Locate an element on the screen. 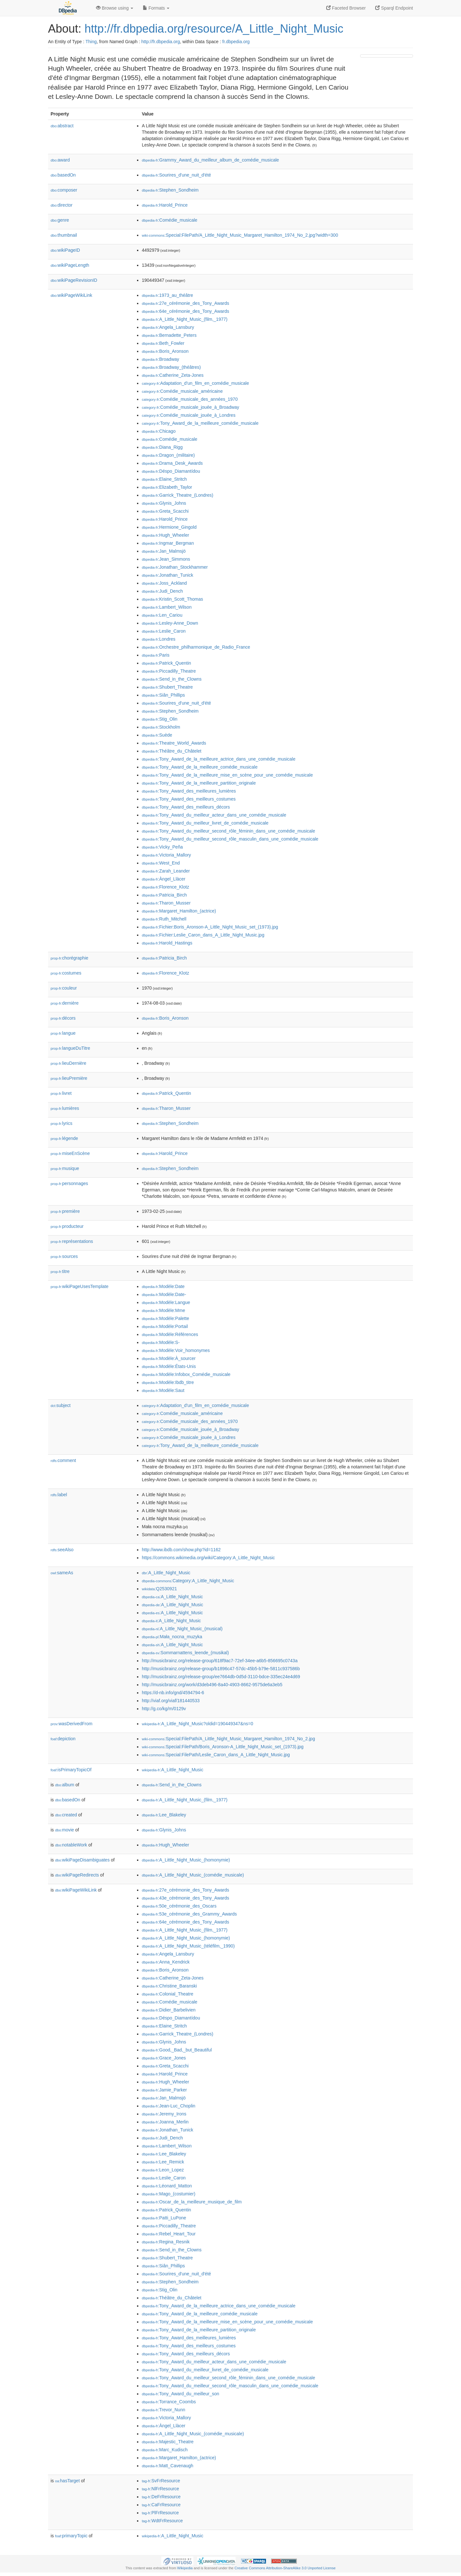 The image size is (461, 2576). :Drama_Desk_Awards is located at coordinates (172, 463).